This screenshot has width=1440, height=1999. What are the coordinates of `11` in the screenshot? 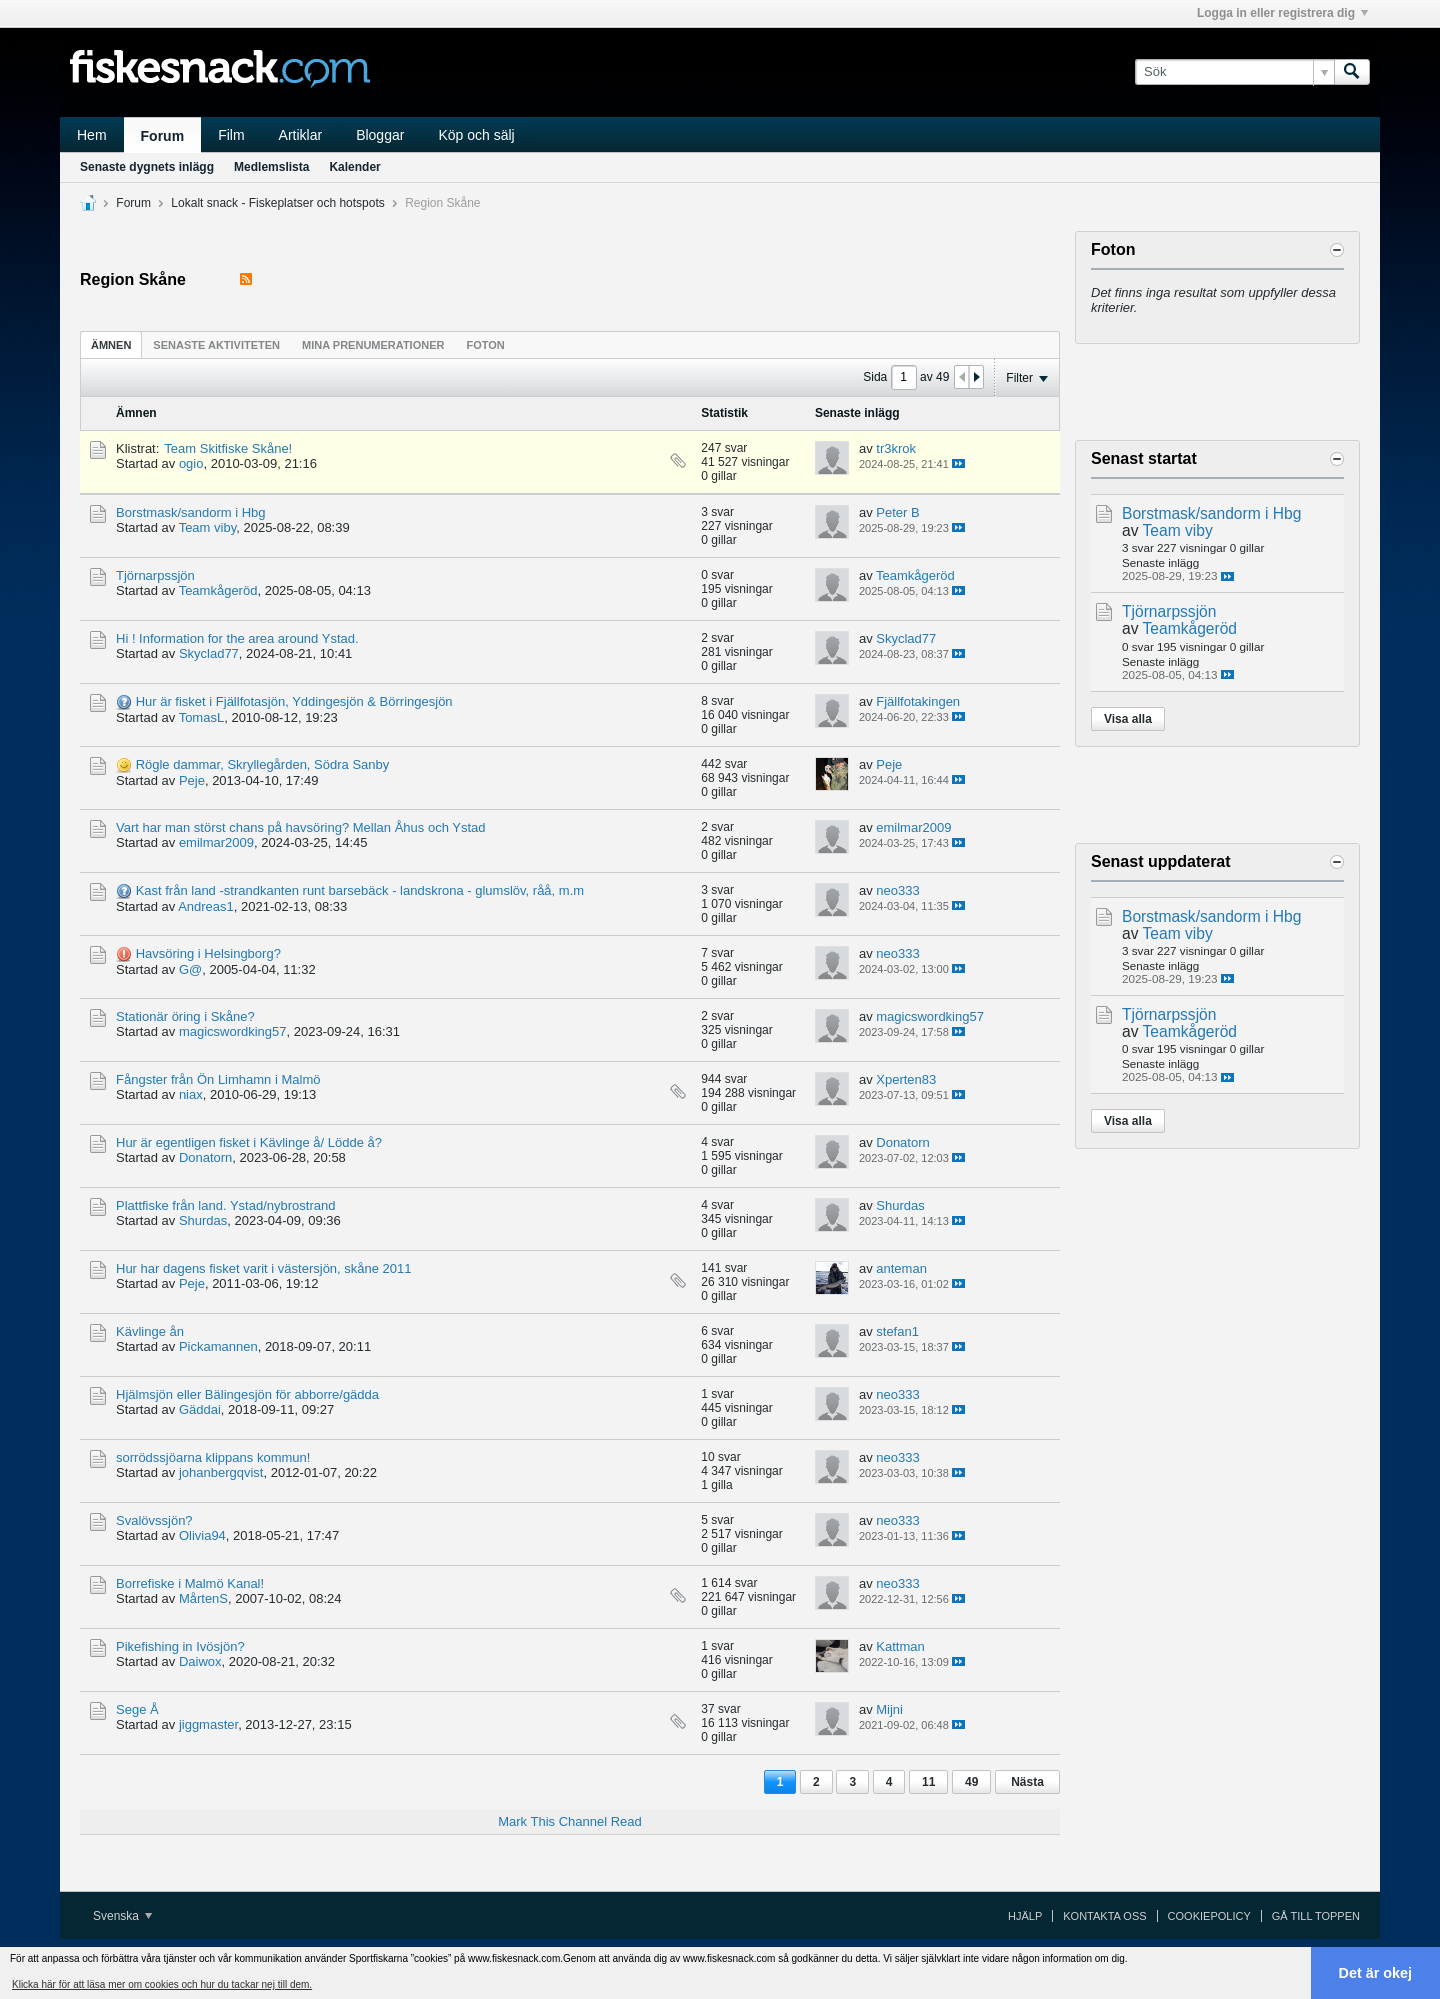 It's located at (928, 1782).